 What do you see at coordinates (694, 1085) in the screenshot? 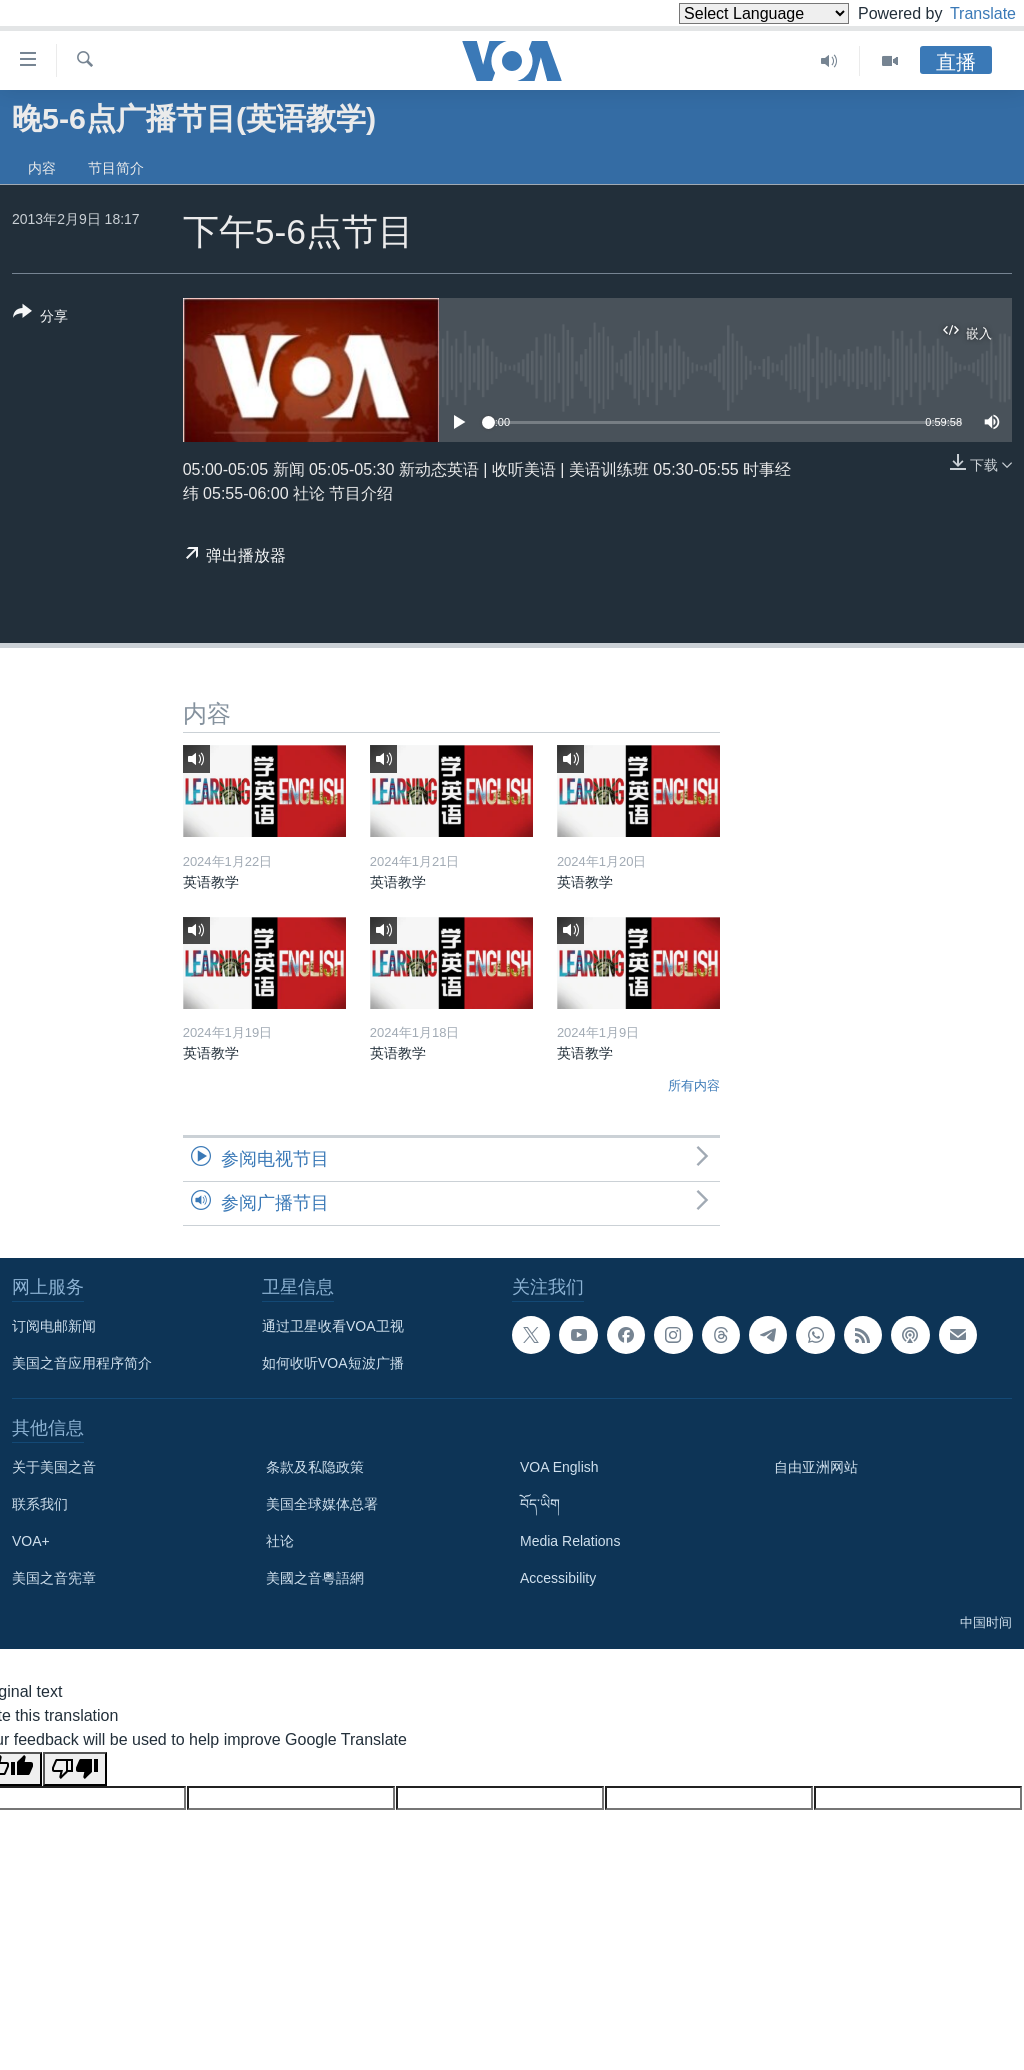
I see `所有内容` at bounding box center [694, 1085].